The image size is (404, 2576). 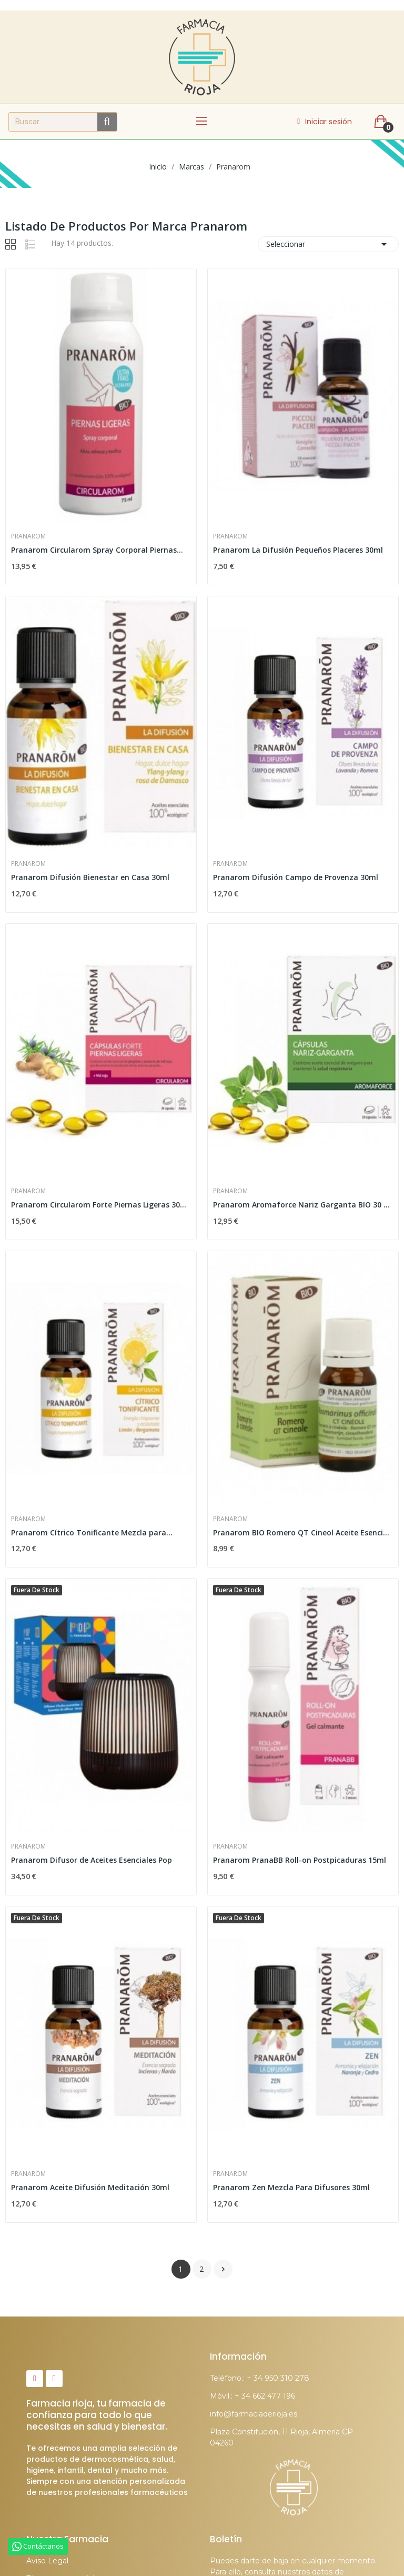 I want to click on Pranarom La Difusión Pequeños Placeres 30ml, so click(x=298, y=550).